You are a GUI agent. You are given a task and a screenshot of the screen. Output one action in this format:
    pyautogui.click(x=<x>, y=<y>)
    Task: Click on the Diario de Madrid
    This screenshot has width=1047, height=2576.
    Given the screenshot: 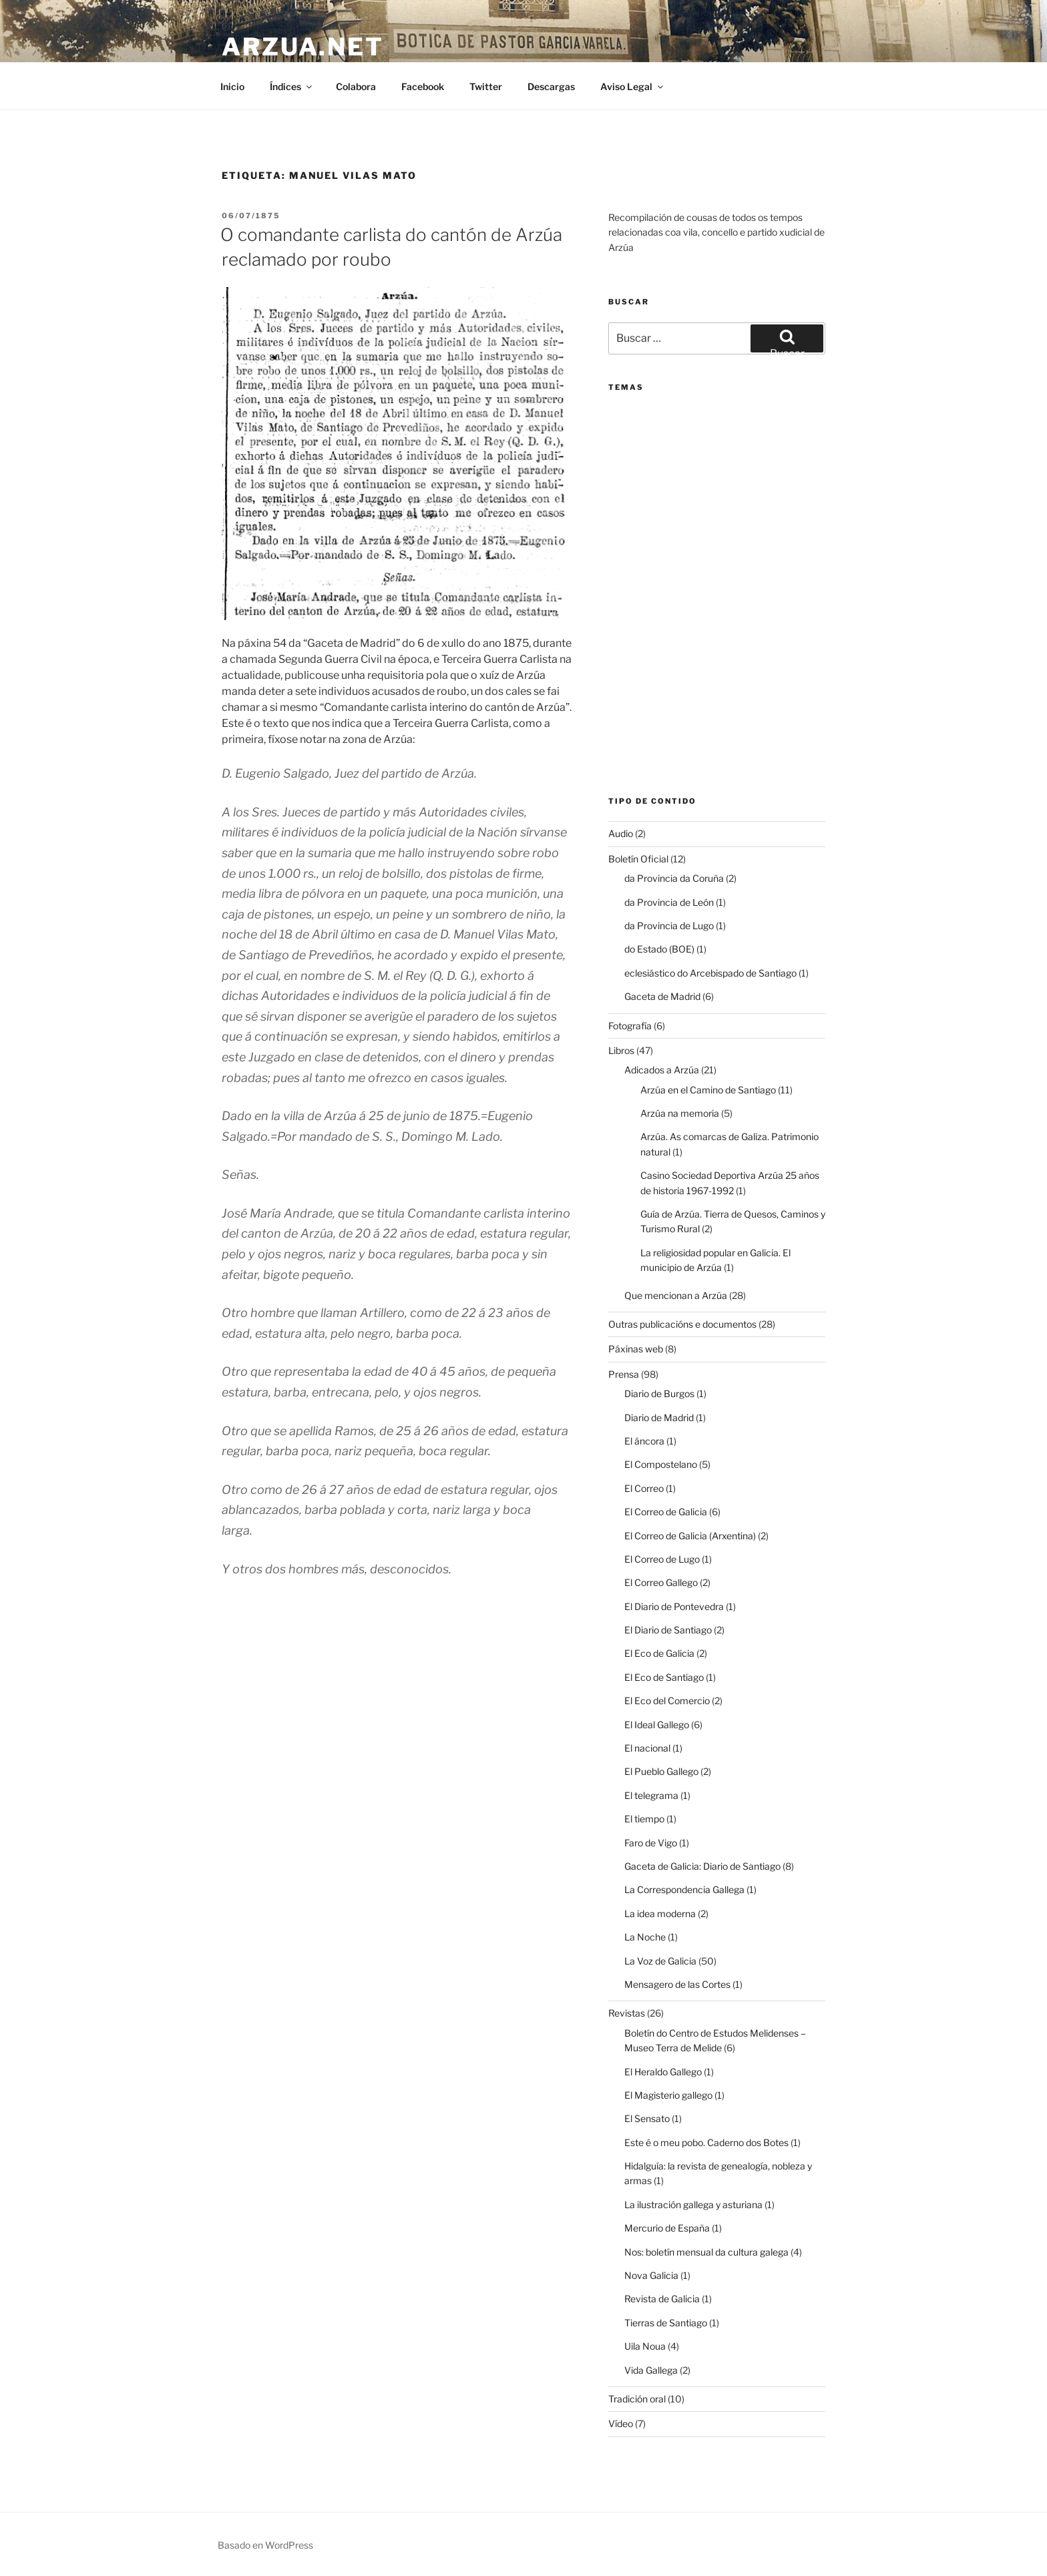 What is the action you would take?
    pyautogui.click(x=659, y=1417)
    